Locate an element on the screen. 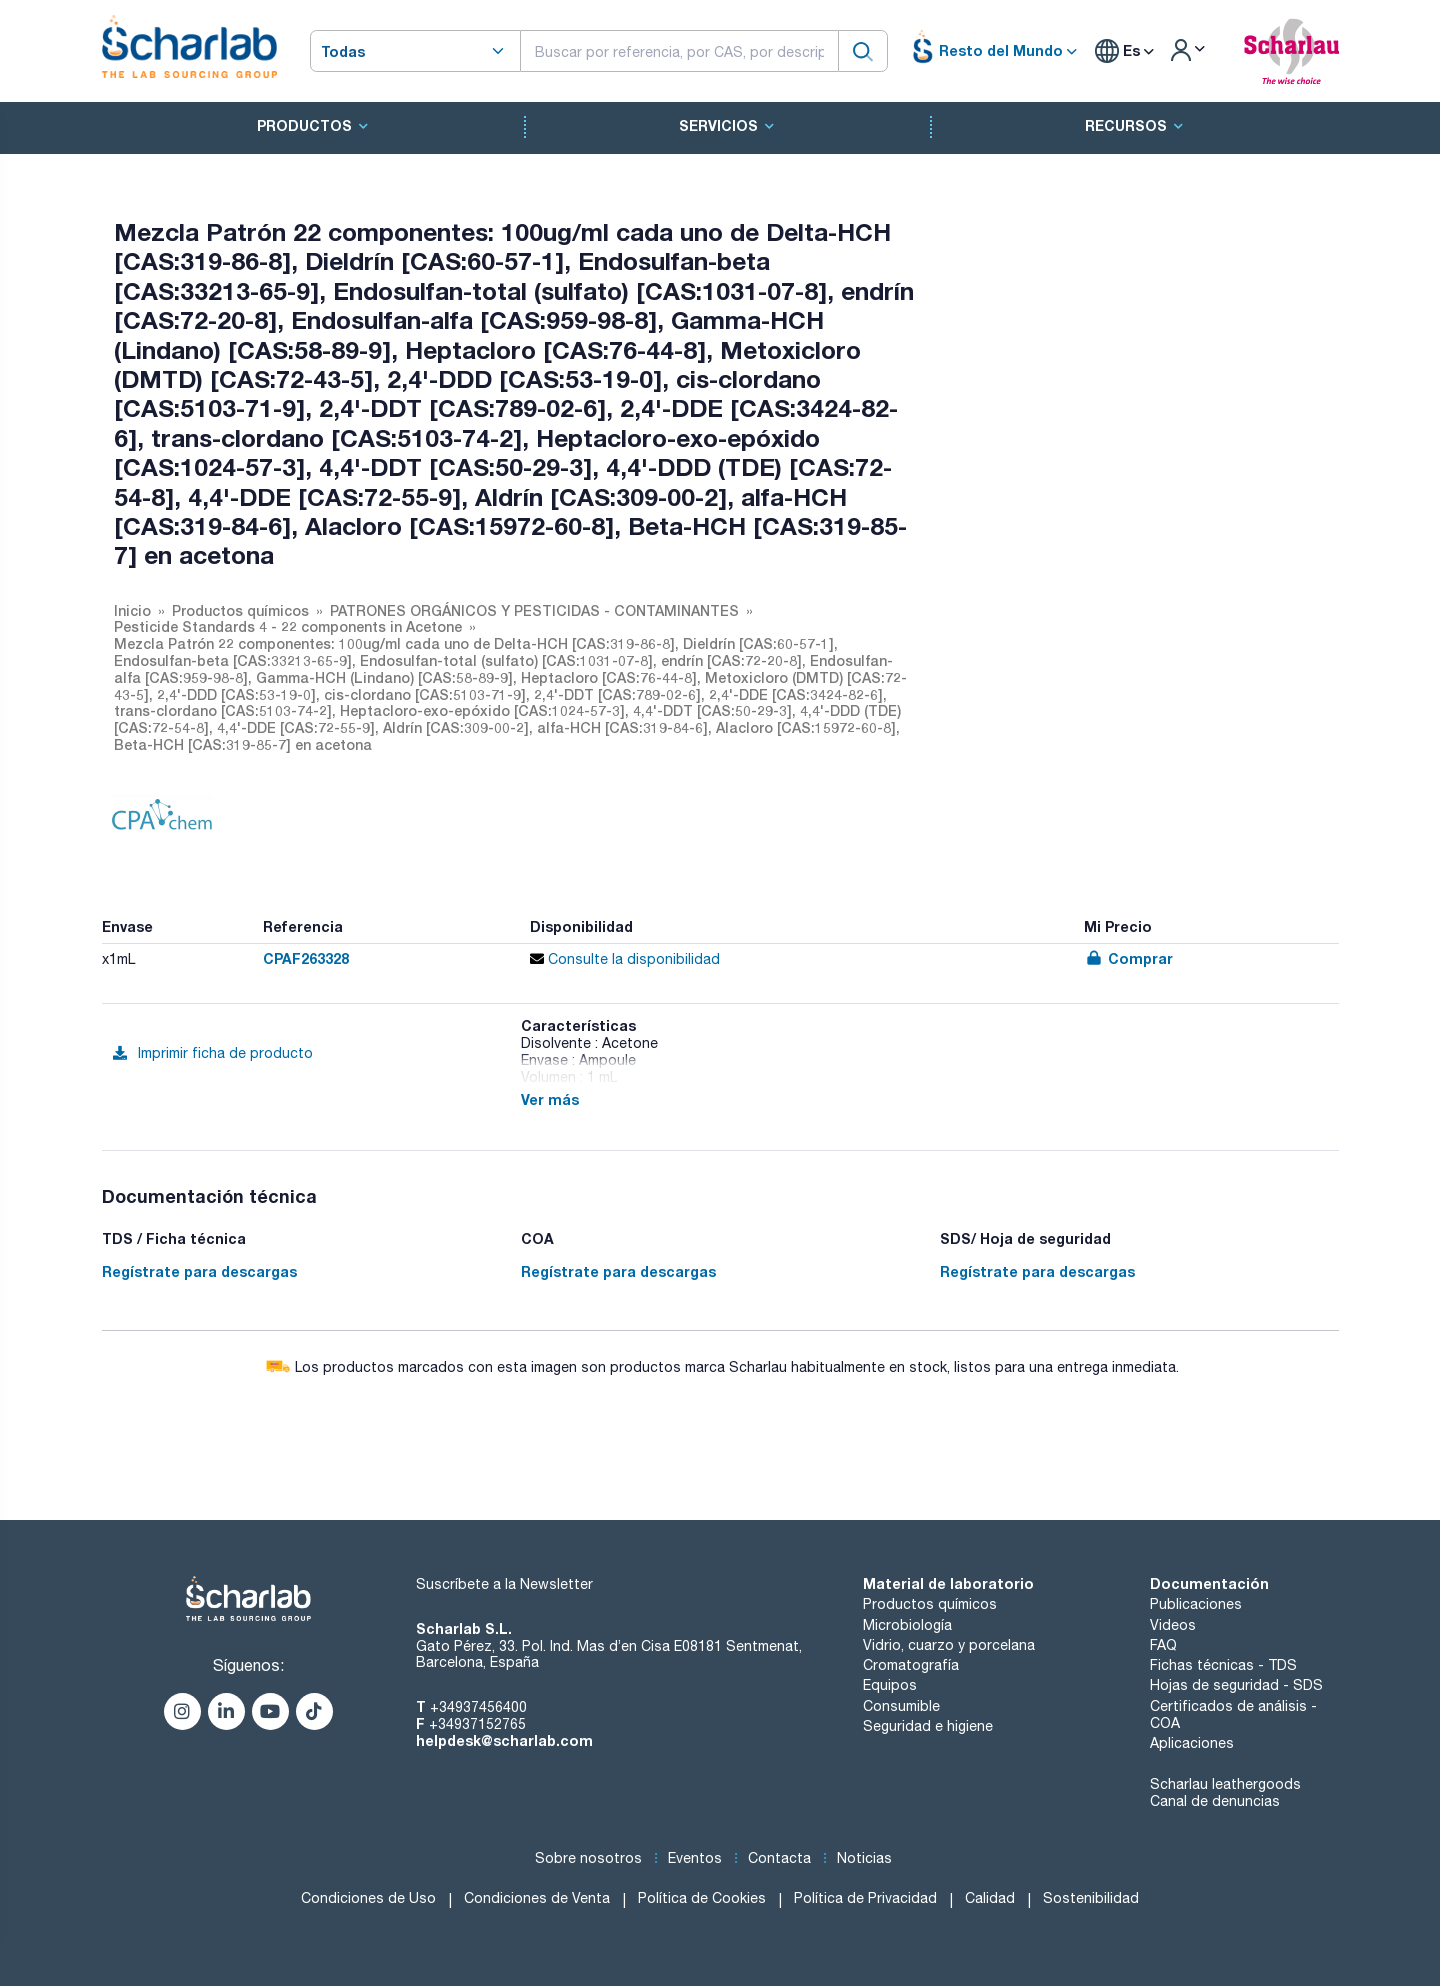 This screenshot has width=1440, height=1986. +34937152765 is located at coordinates (477, 1724).